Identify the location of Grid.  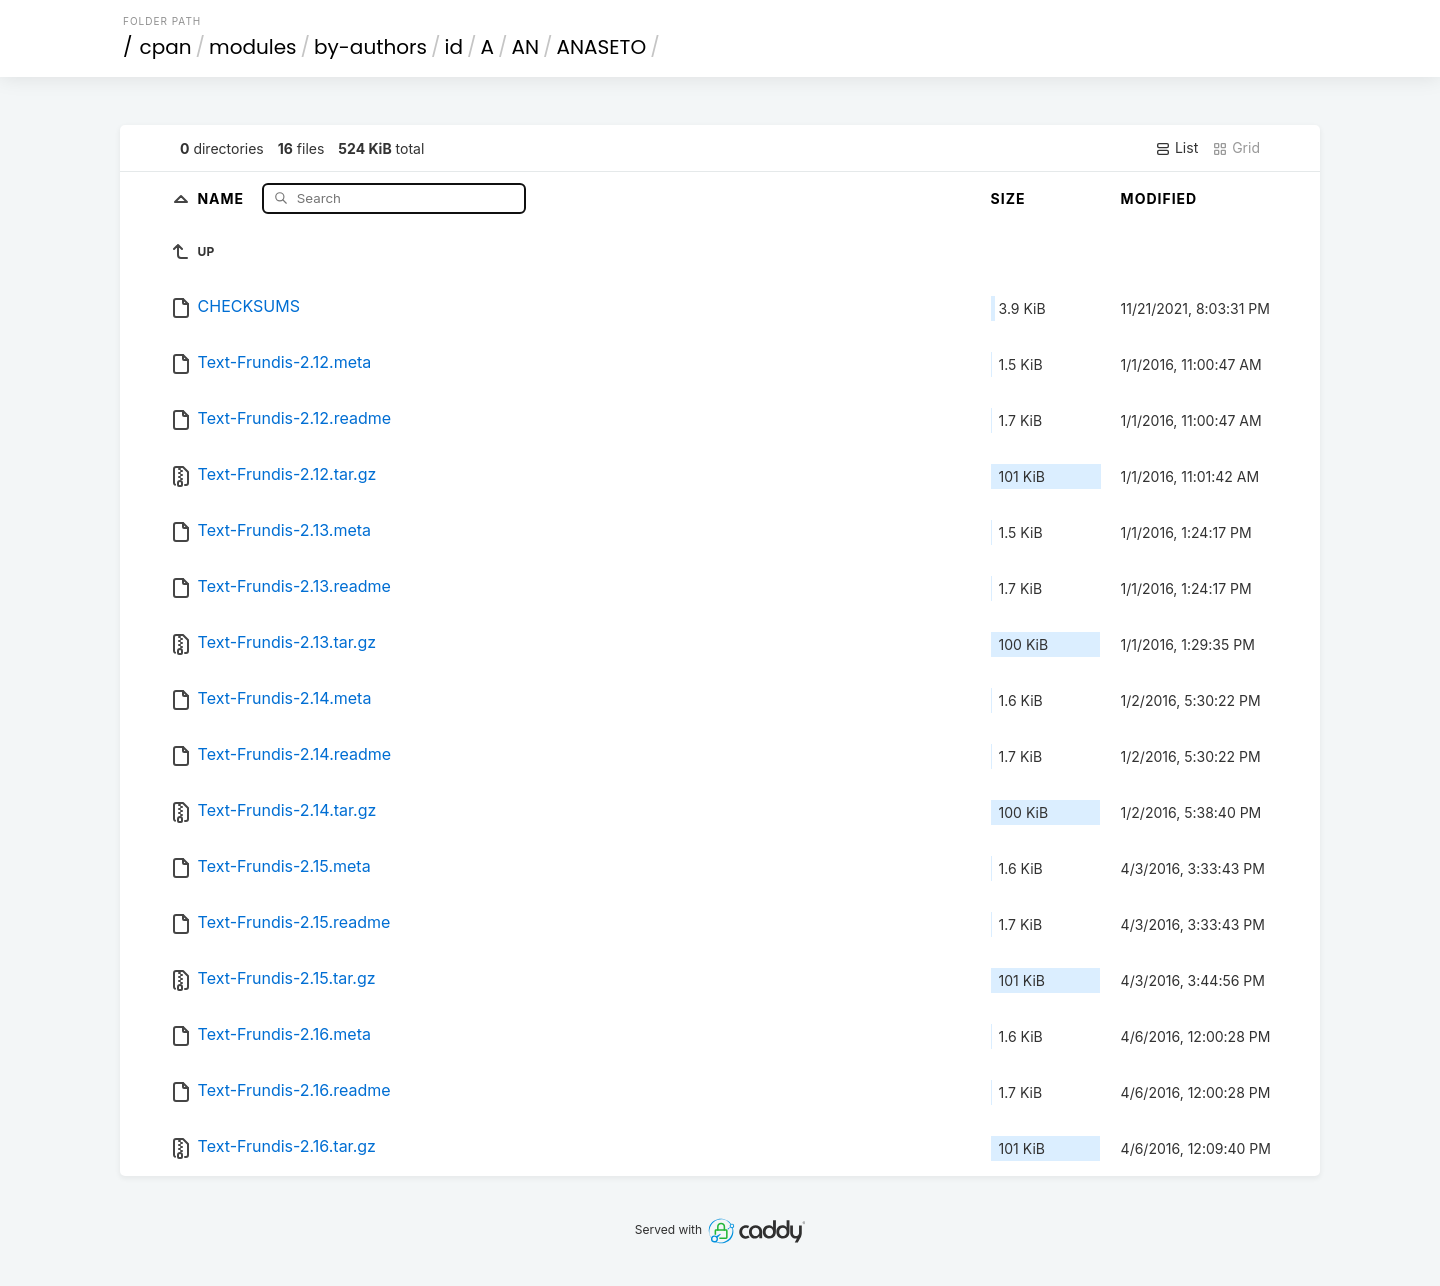
(1236, 148).